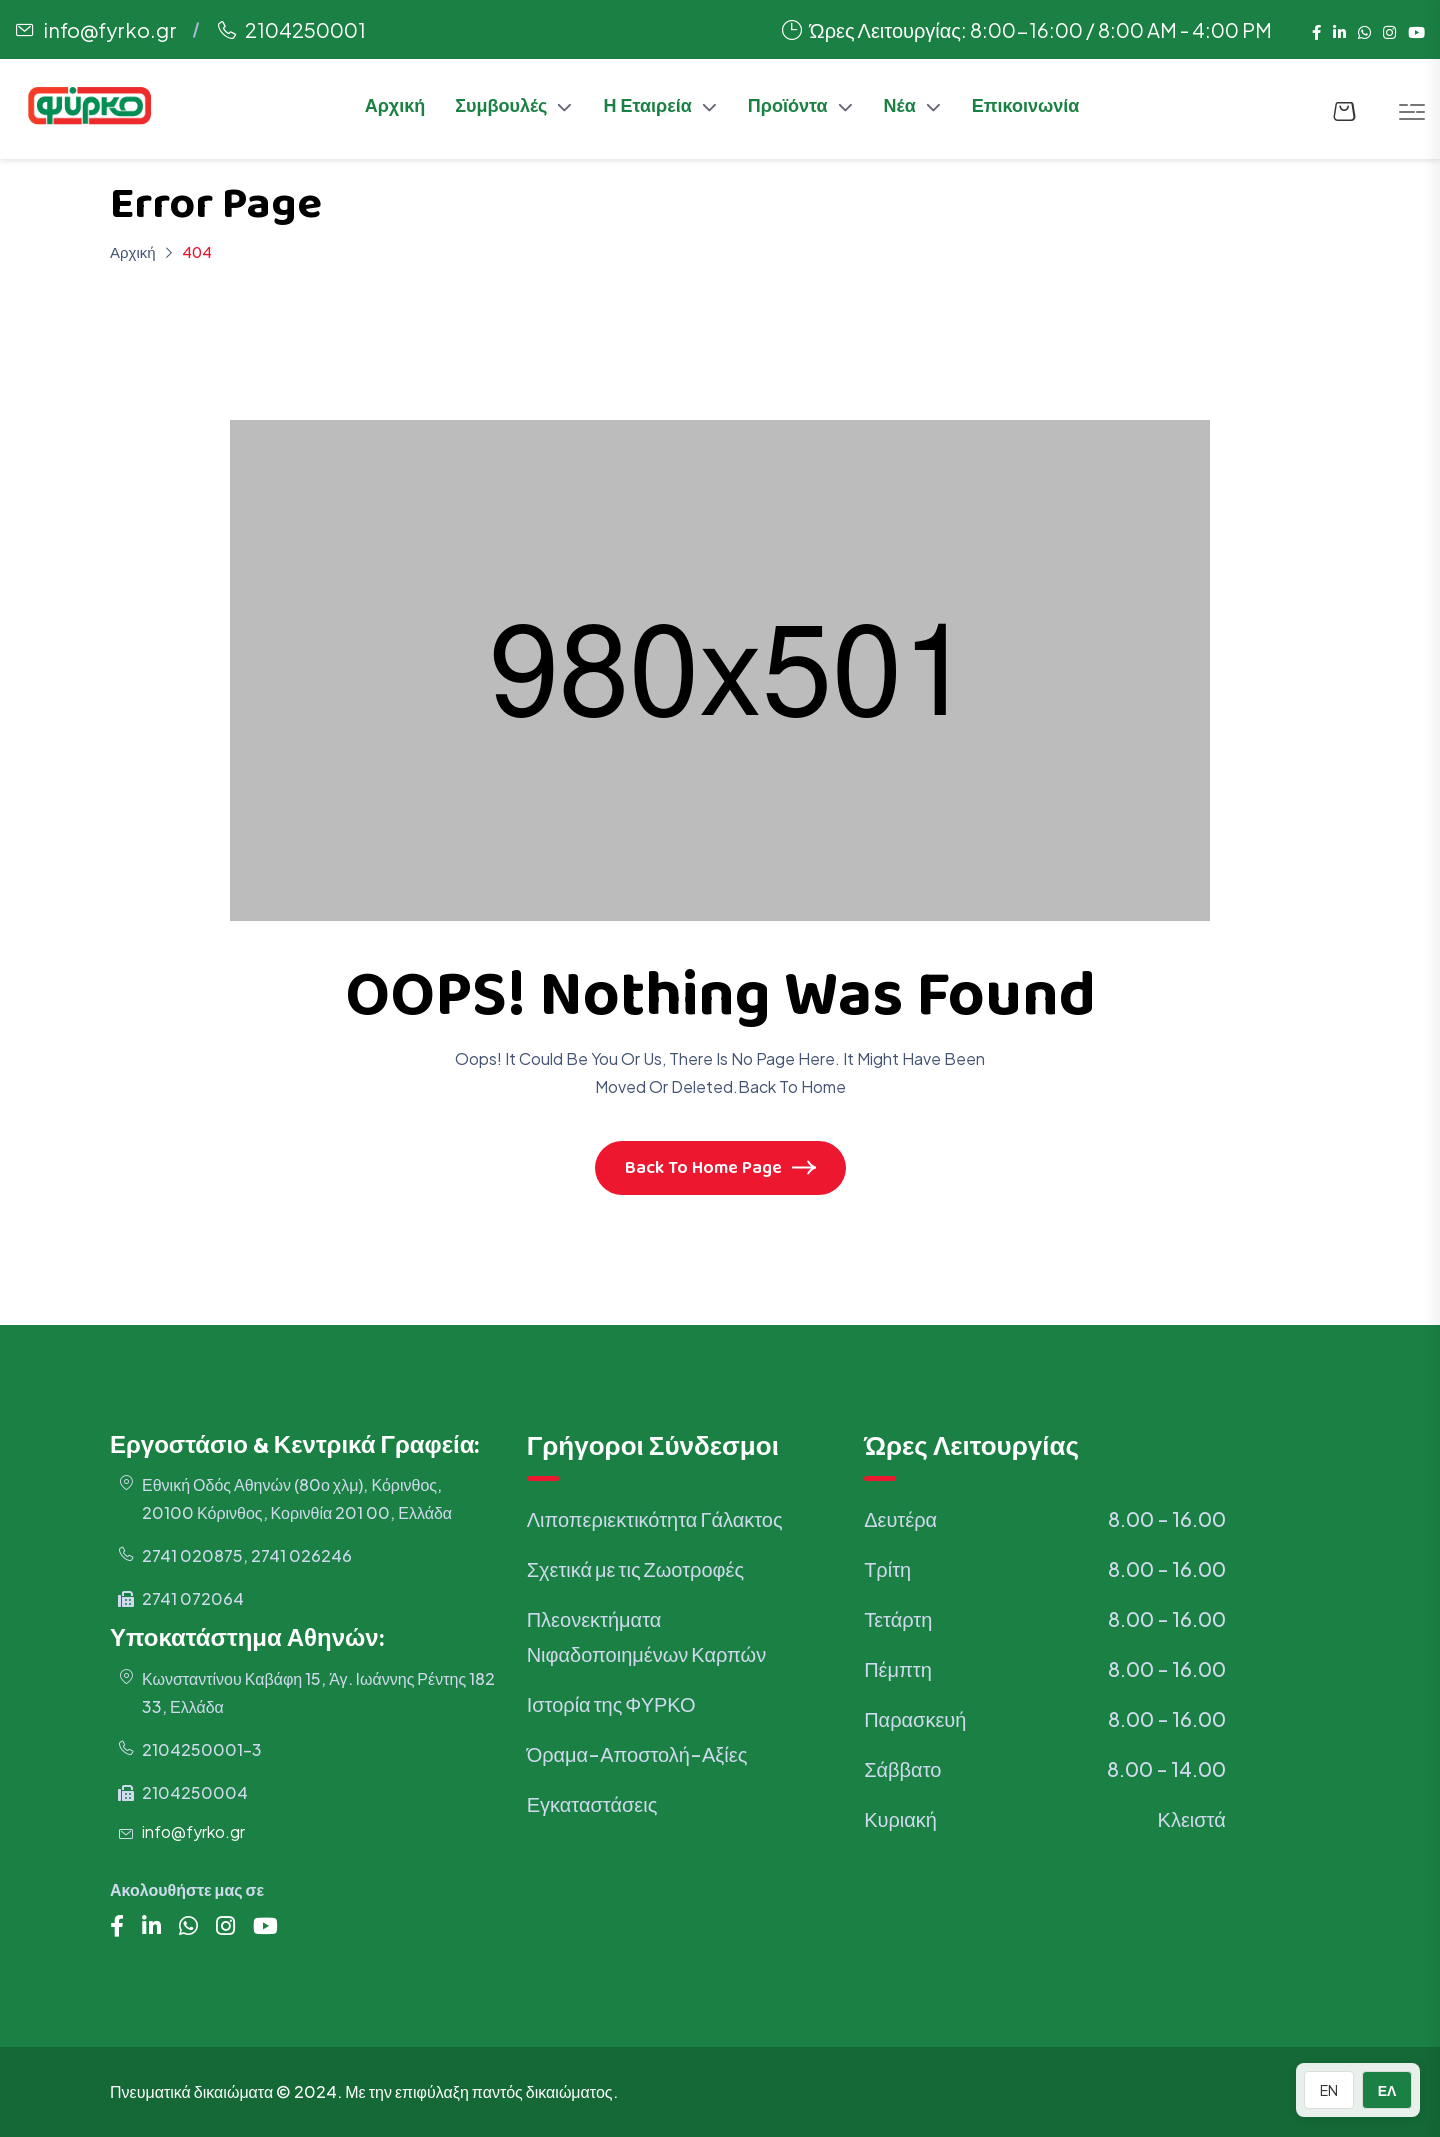  Describe the element at coordinates (110, 29) in the screenshot. I see `info@fyrko.gr` at that location.